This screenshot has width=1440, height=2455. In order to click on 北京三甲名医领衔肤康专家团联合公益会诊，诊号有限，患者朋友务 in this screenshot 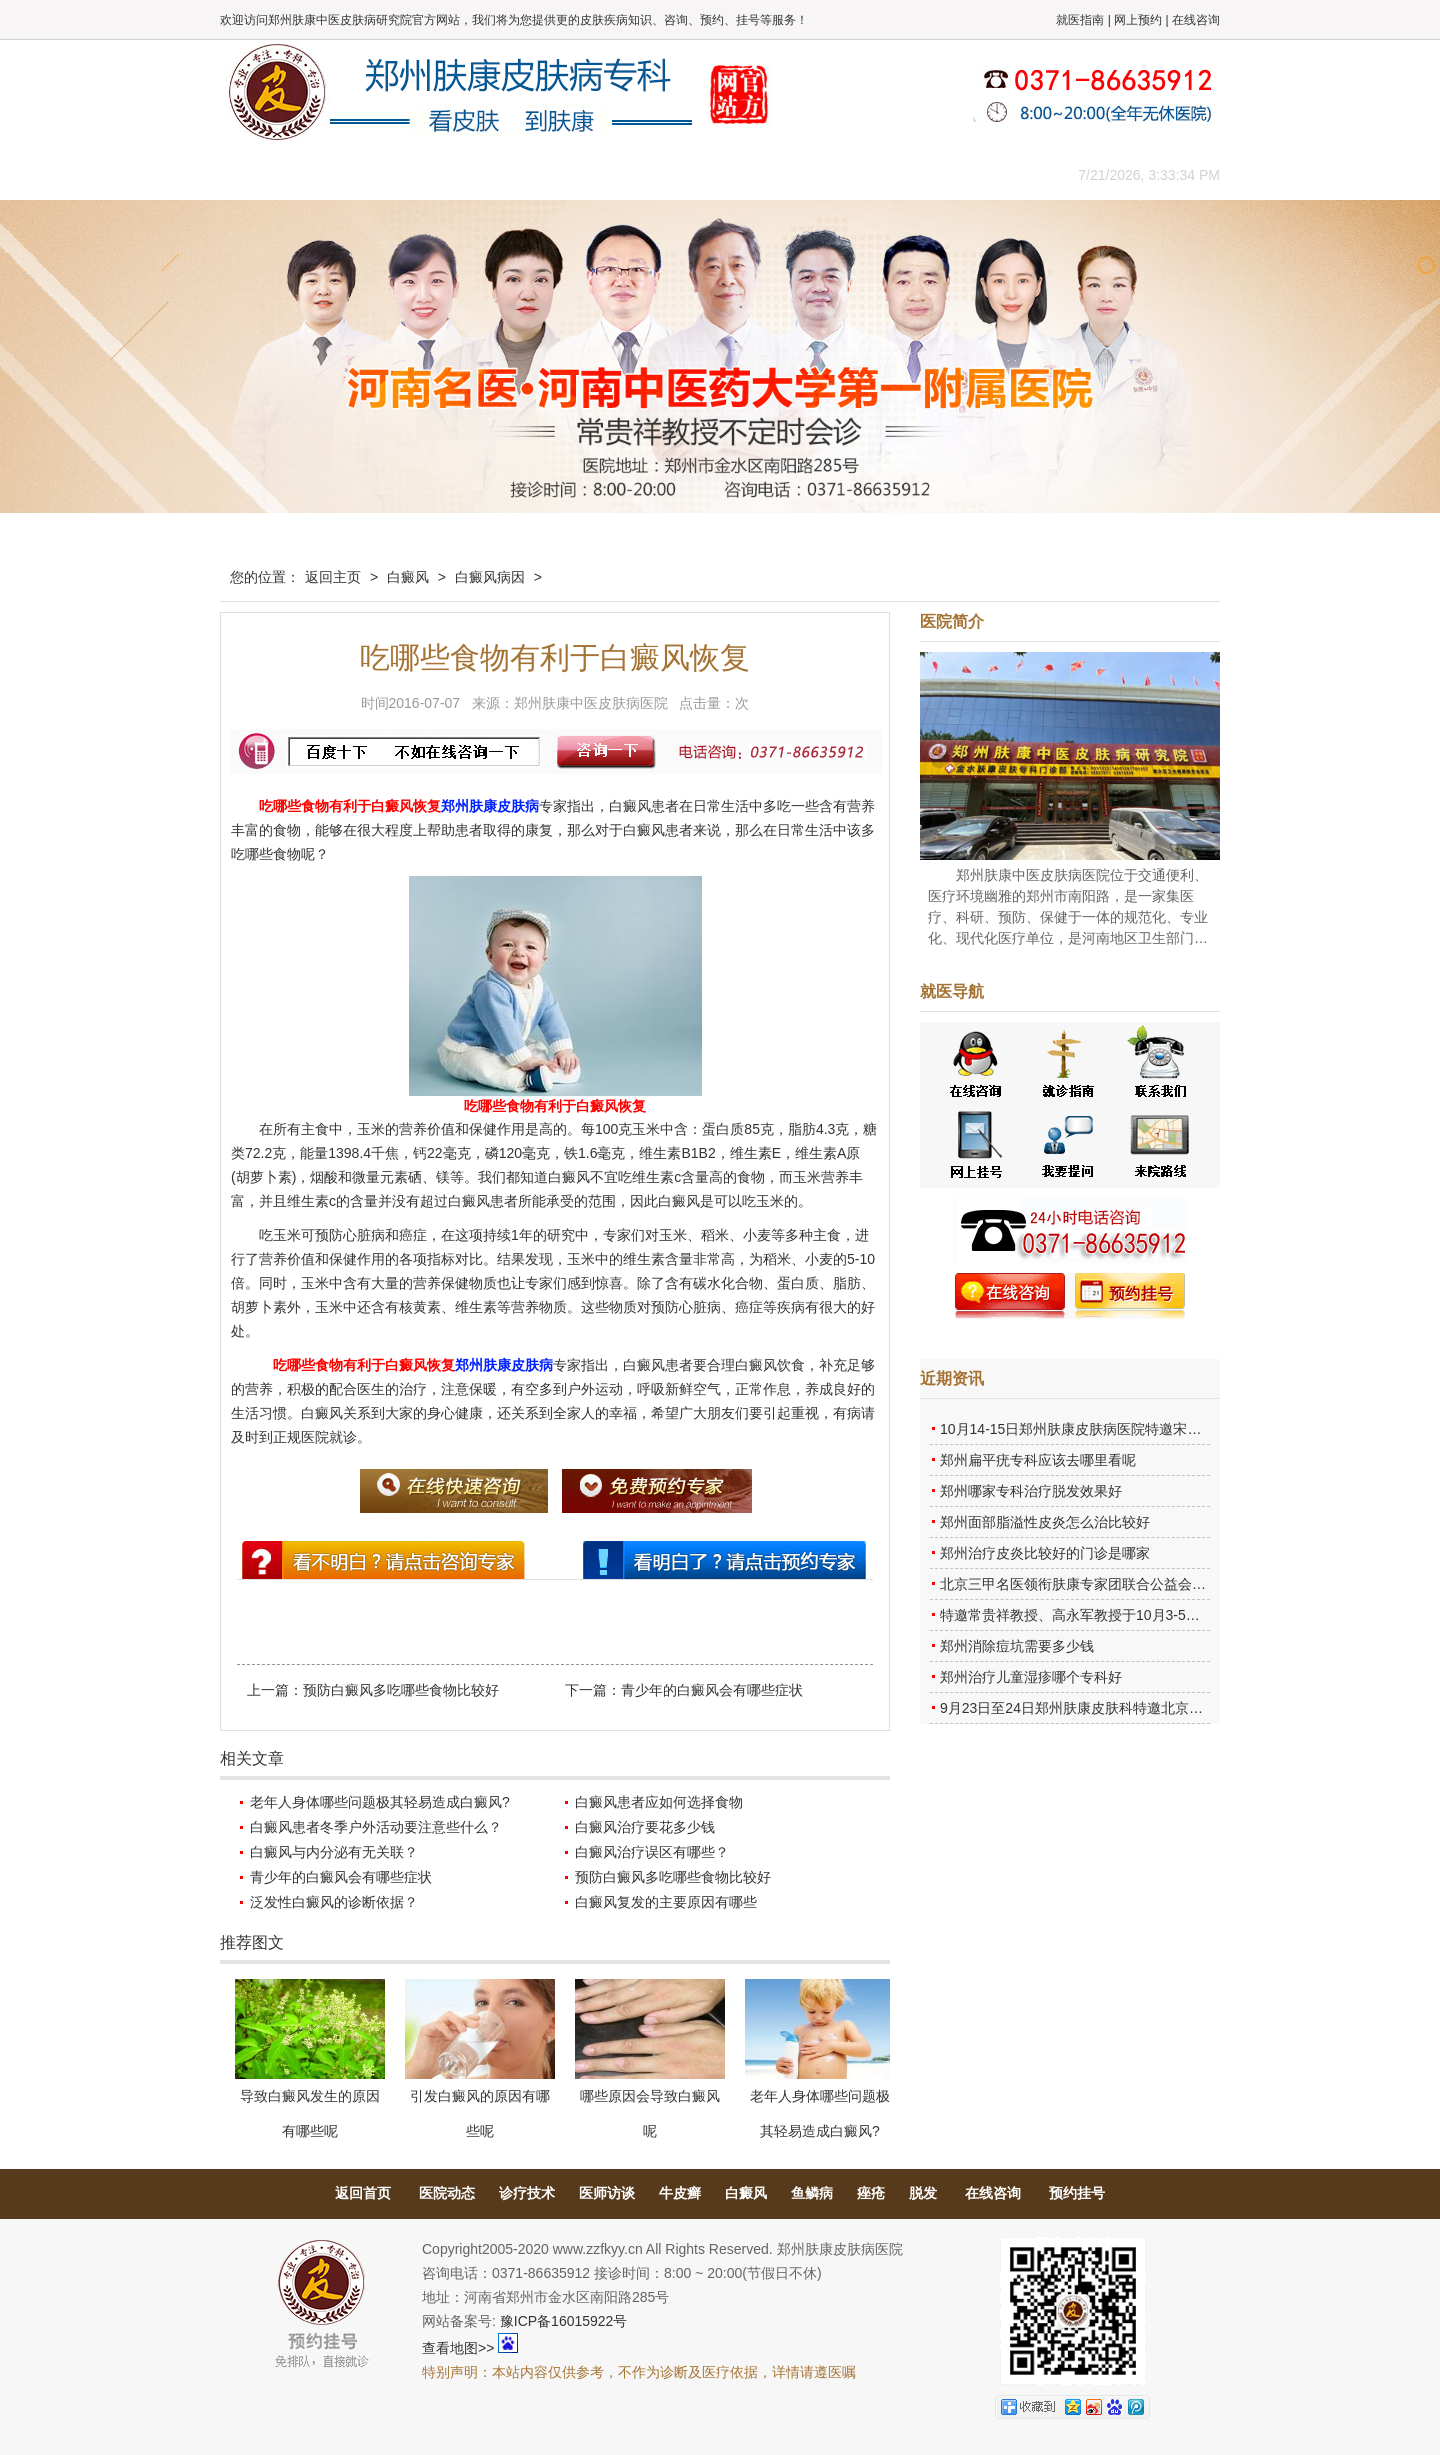, I will do `click(1150, 1584)`.